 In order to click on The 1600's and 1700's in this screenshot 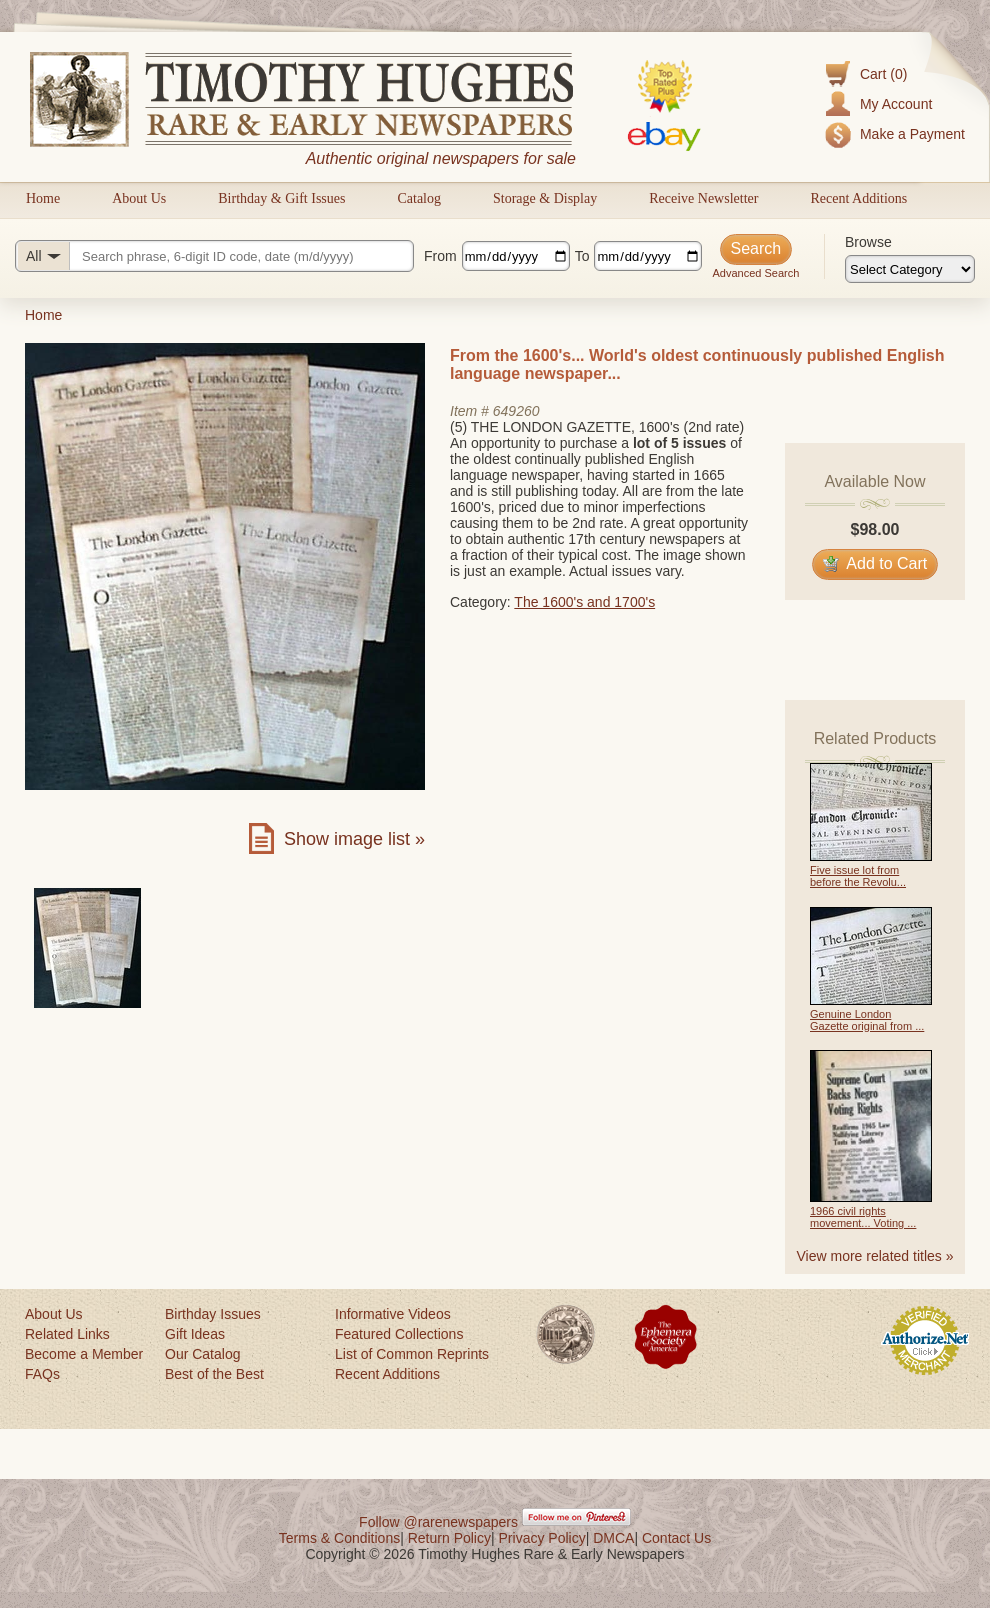, I will do `click(584, 602)`.